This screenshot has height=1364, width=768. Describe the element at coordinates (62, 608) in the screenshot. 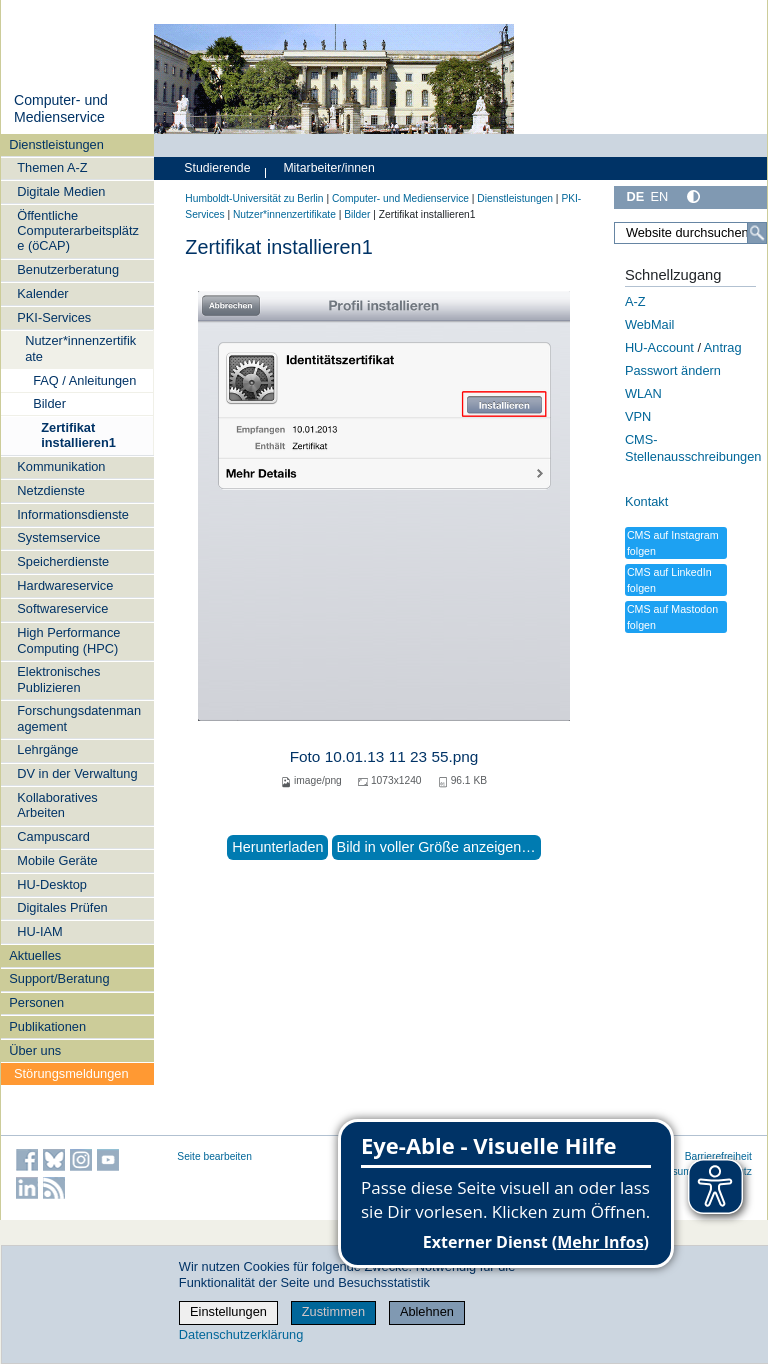

I see `Softwareservice` at that location.